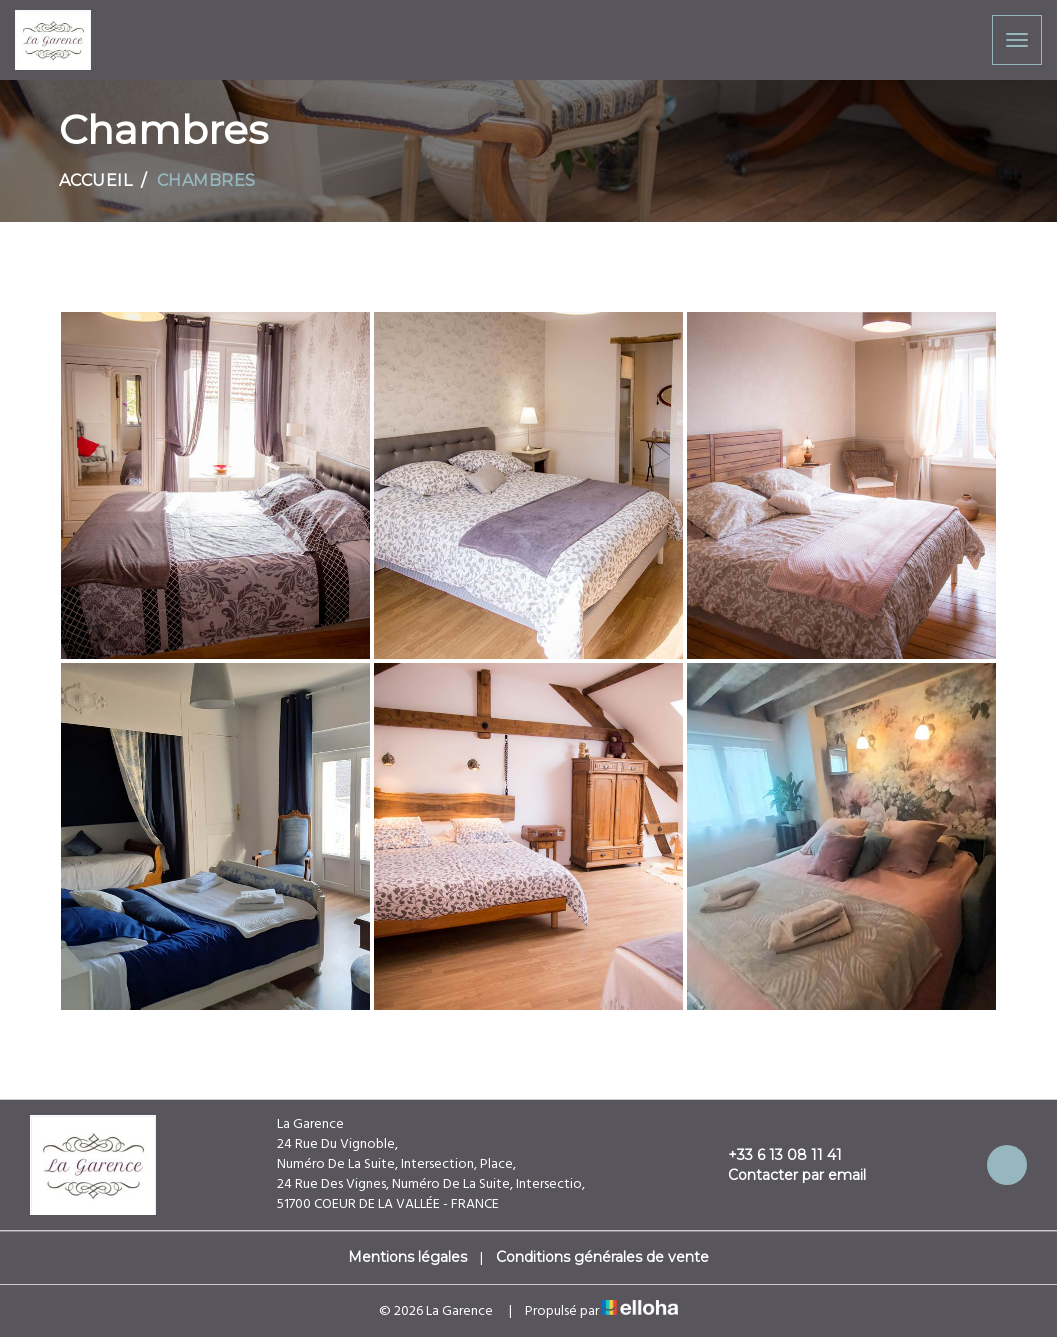 The height and width of the screenshot is (1337, 1057). Describe the element at coordinates (785, 1175) in the screenshot. I see `Contacter par email` at that location.